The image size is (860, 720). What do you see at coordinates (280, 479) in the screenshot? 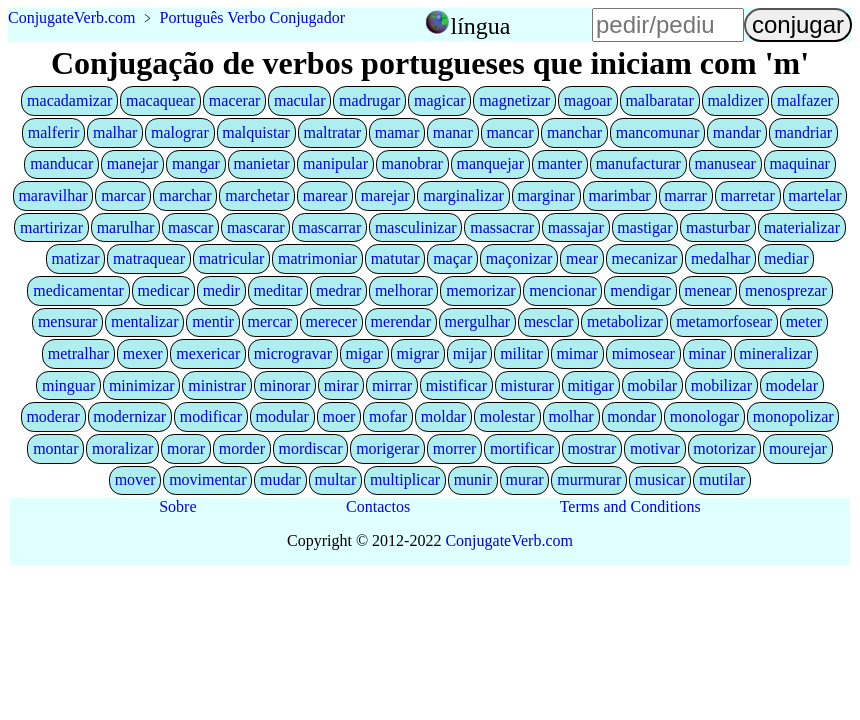
I see `mudar` at bounding box center [280, 479].